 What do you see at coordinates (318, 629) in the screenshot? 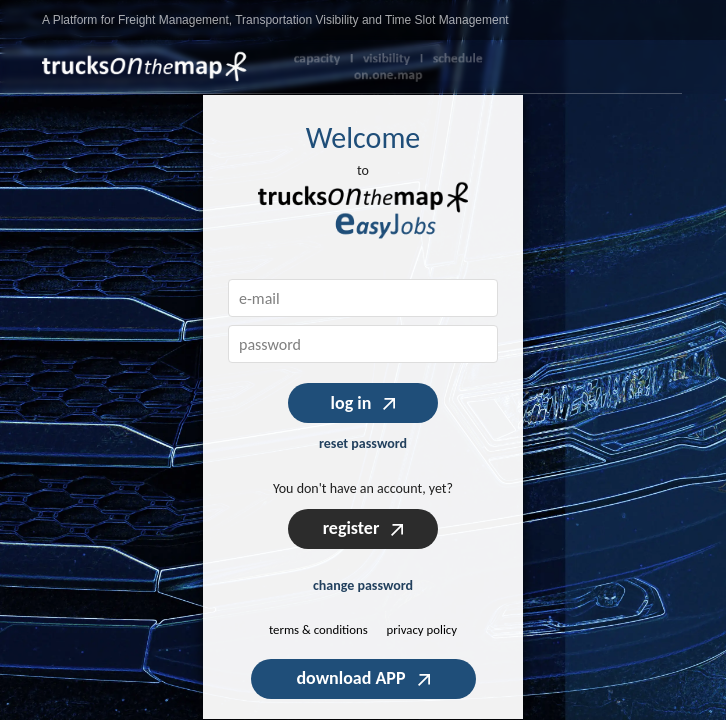
I see `terms & conditions` at bounding box center [318, 629].